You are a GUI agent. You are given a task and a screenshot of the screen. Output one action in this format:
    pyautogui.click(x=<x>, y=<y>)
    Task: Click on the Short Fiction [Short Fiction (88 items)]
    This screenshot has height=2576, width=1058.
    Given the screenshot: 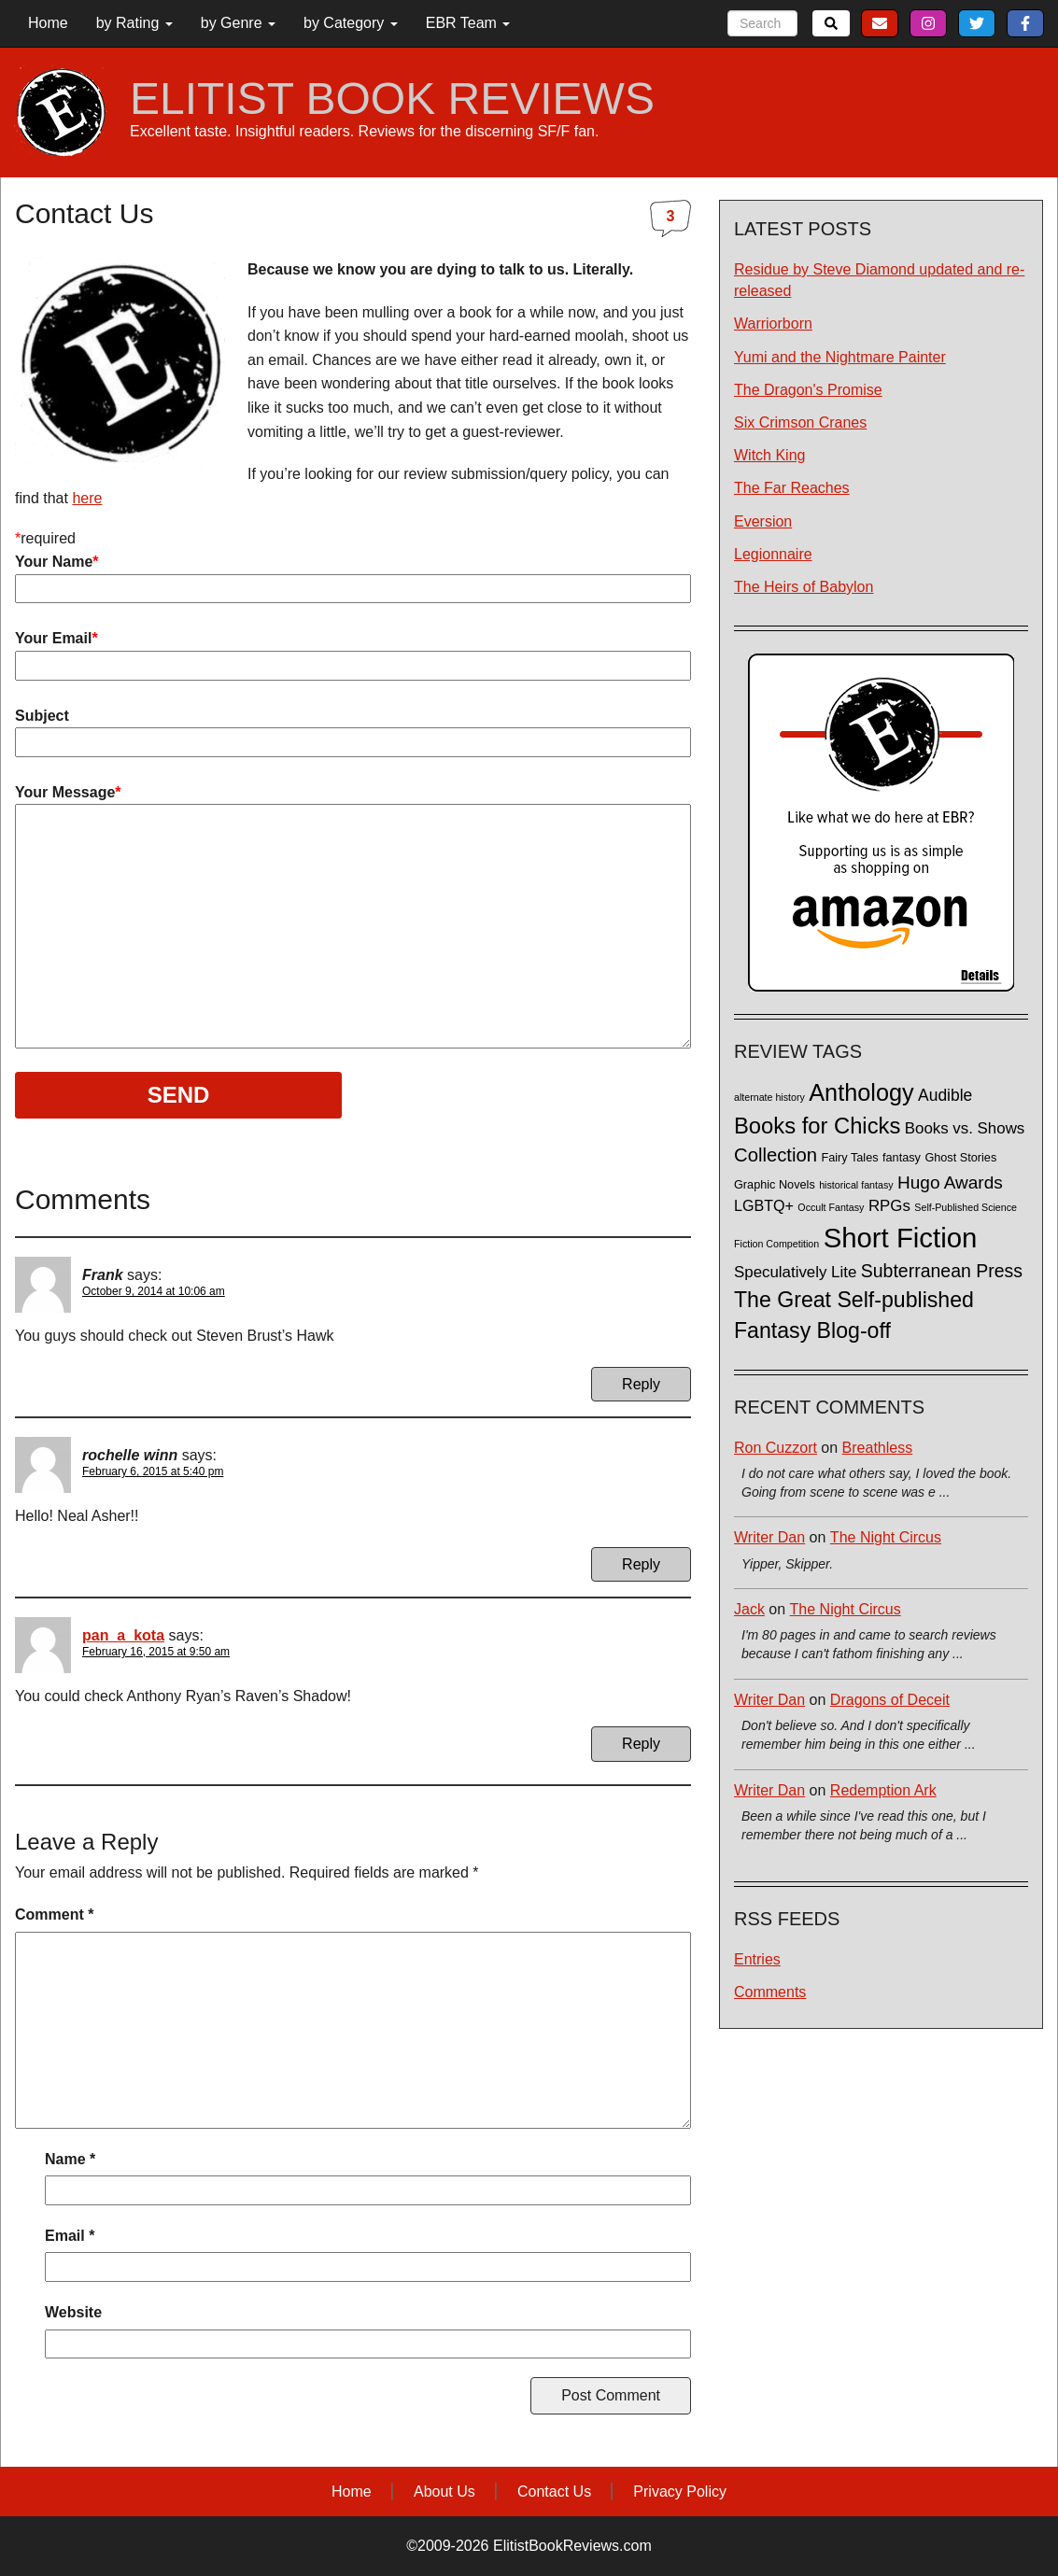 What is the action you would take?
    pyautogui.click(x=901, y=1237)
    